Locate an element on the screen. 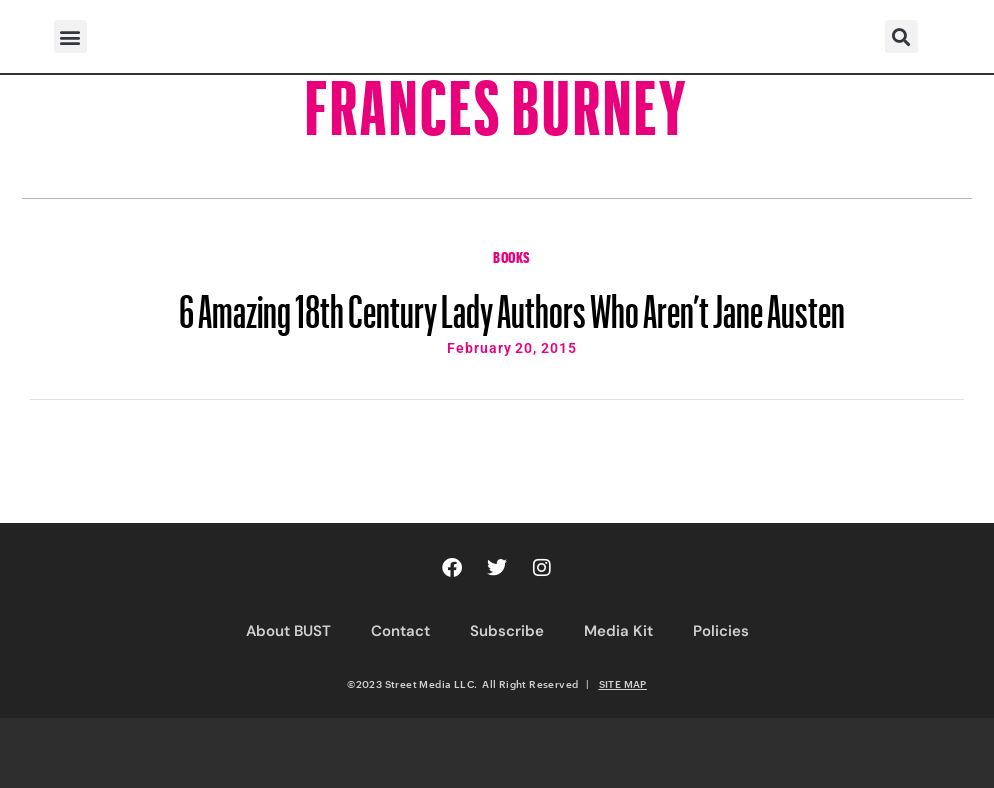 The image size is (994, 788). [button] is located at coordinates (70, 36).